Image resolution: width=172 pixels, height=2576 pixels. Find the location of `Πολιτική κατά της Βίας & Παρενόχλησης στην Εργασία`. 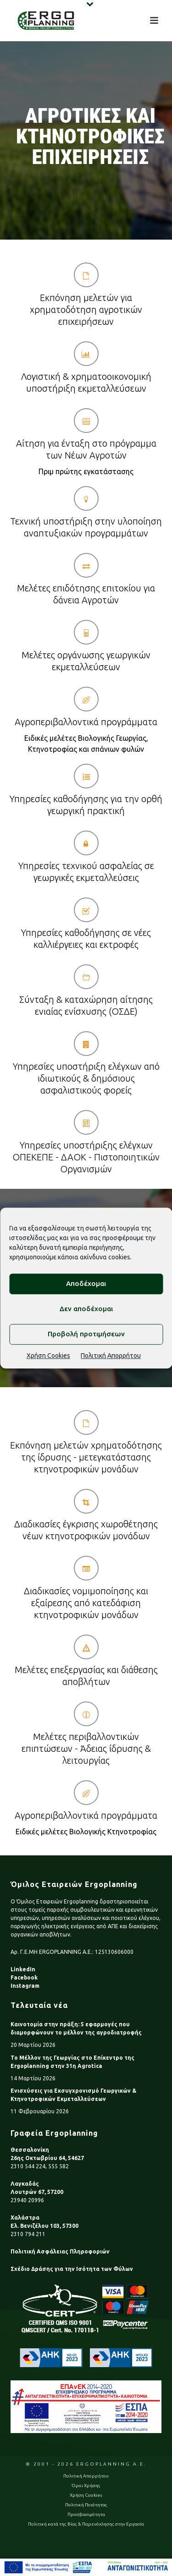

Πολιτική κατά της Βίας & Παρενόχλησης στην Εργασία is located at coordinates (86, 2524).